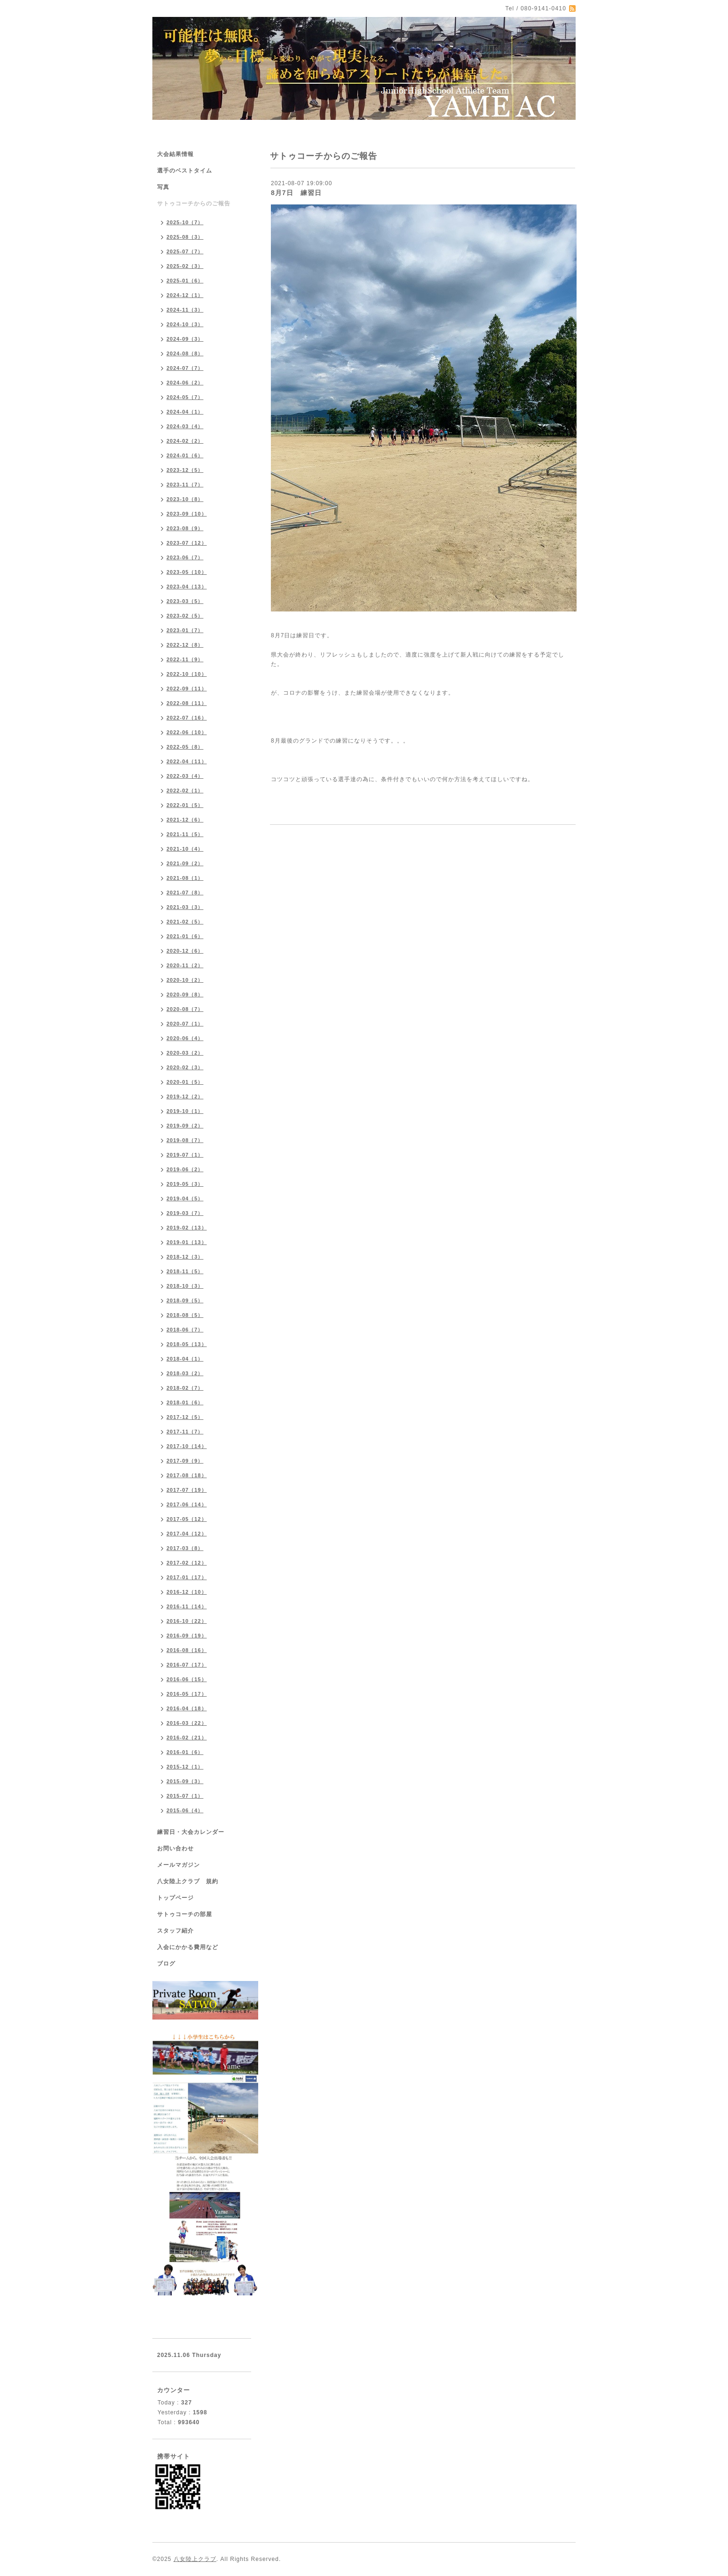 The height and width of the screenshot is (2576, 728). I want to click on 2025-08（3）, so click(185, 237).